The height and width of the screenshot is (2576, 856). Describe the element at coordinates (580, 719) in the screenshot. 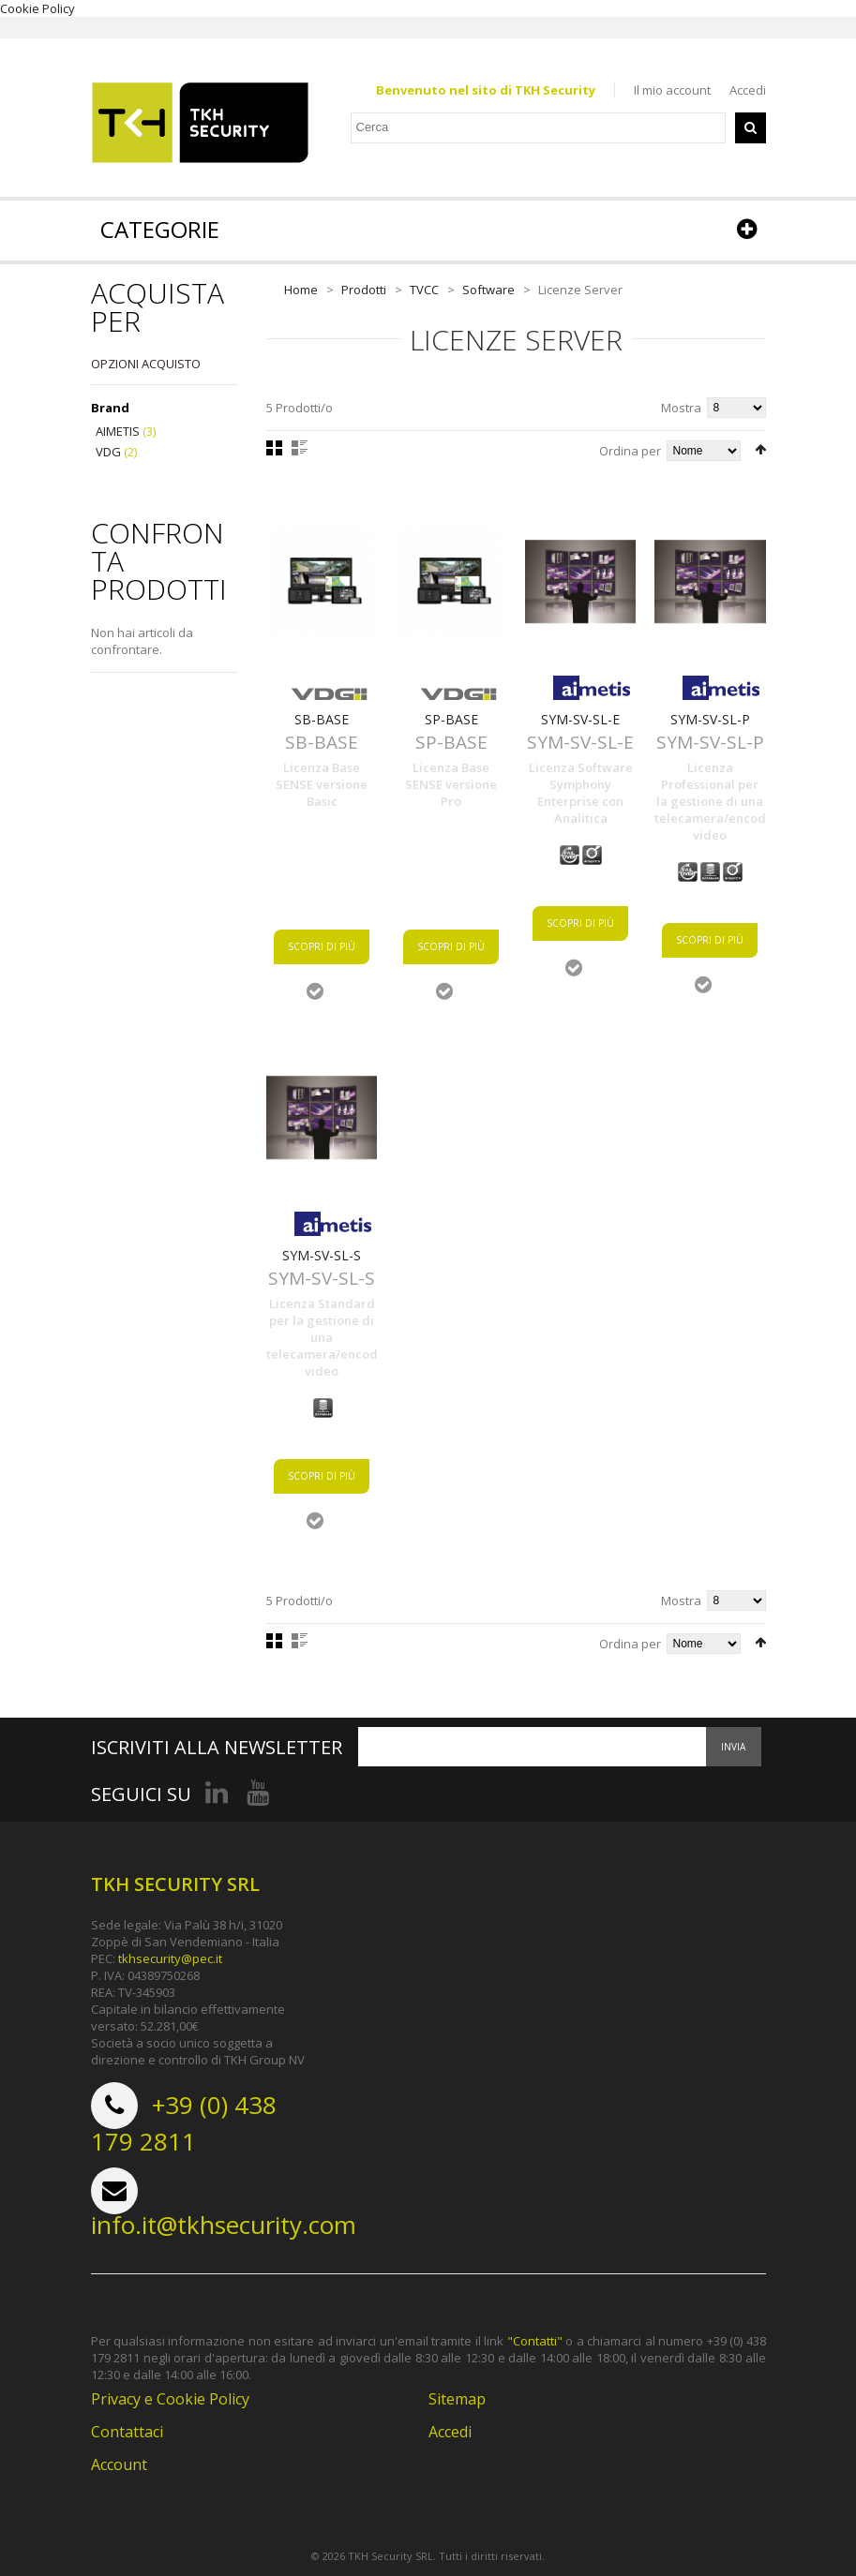

I see `SYM-SV-SL-E` at that location.